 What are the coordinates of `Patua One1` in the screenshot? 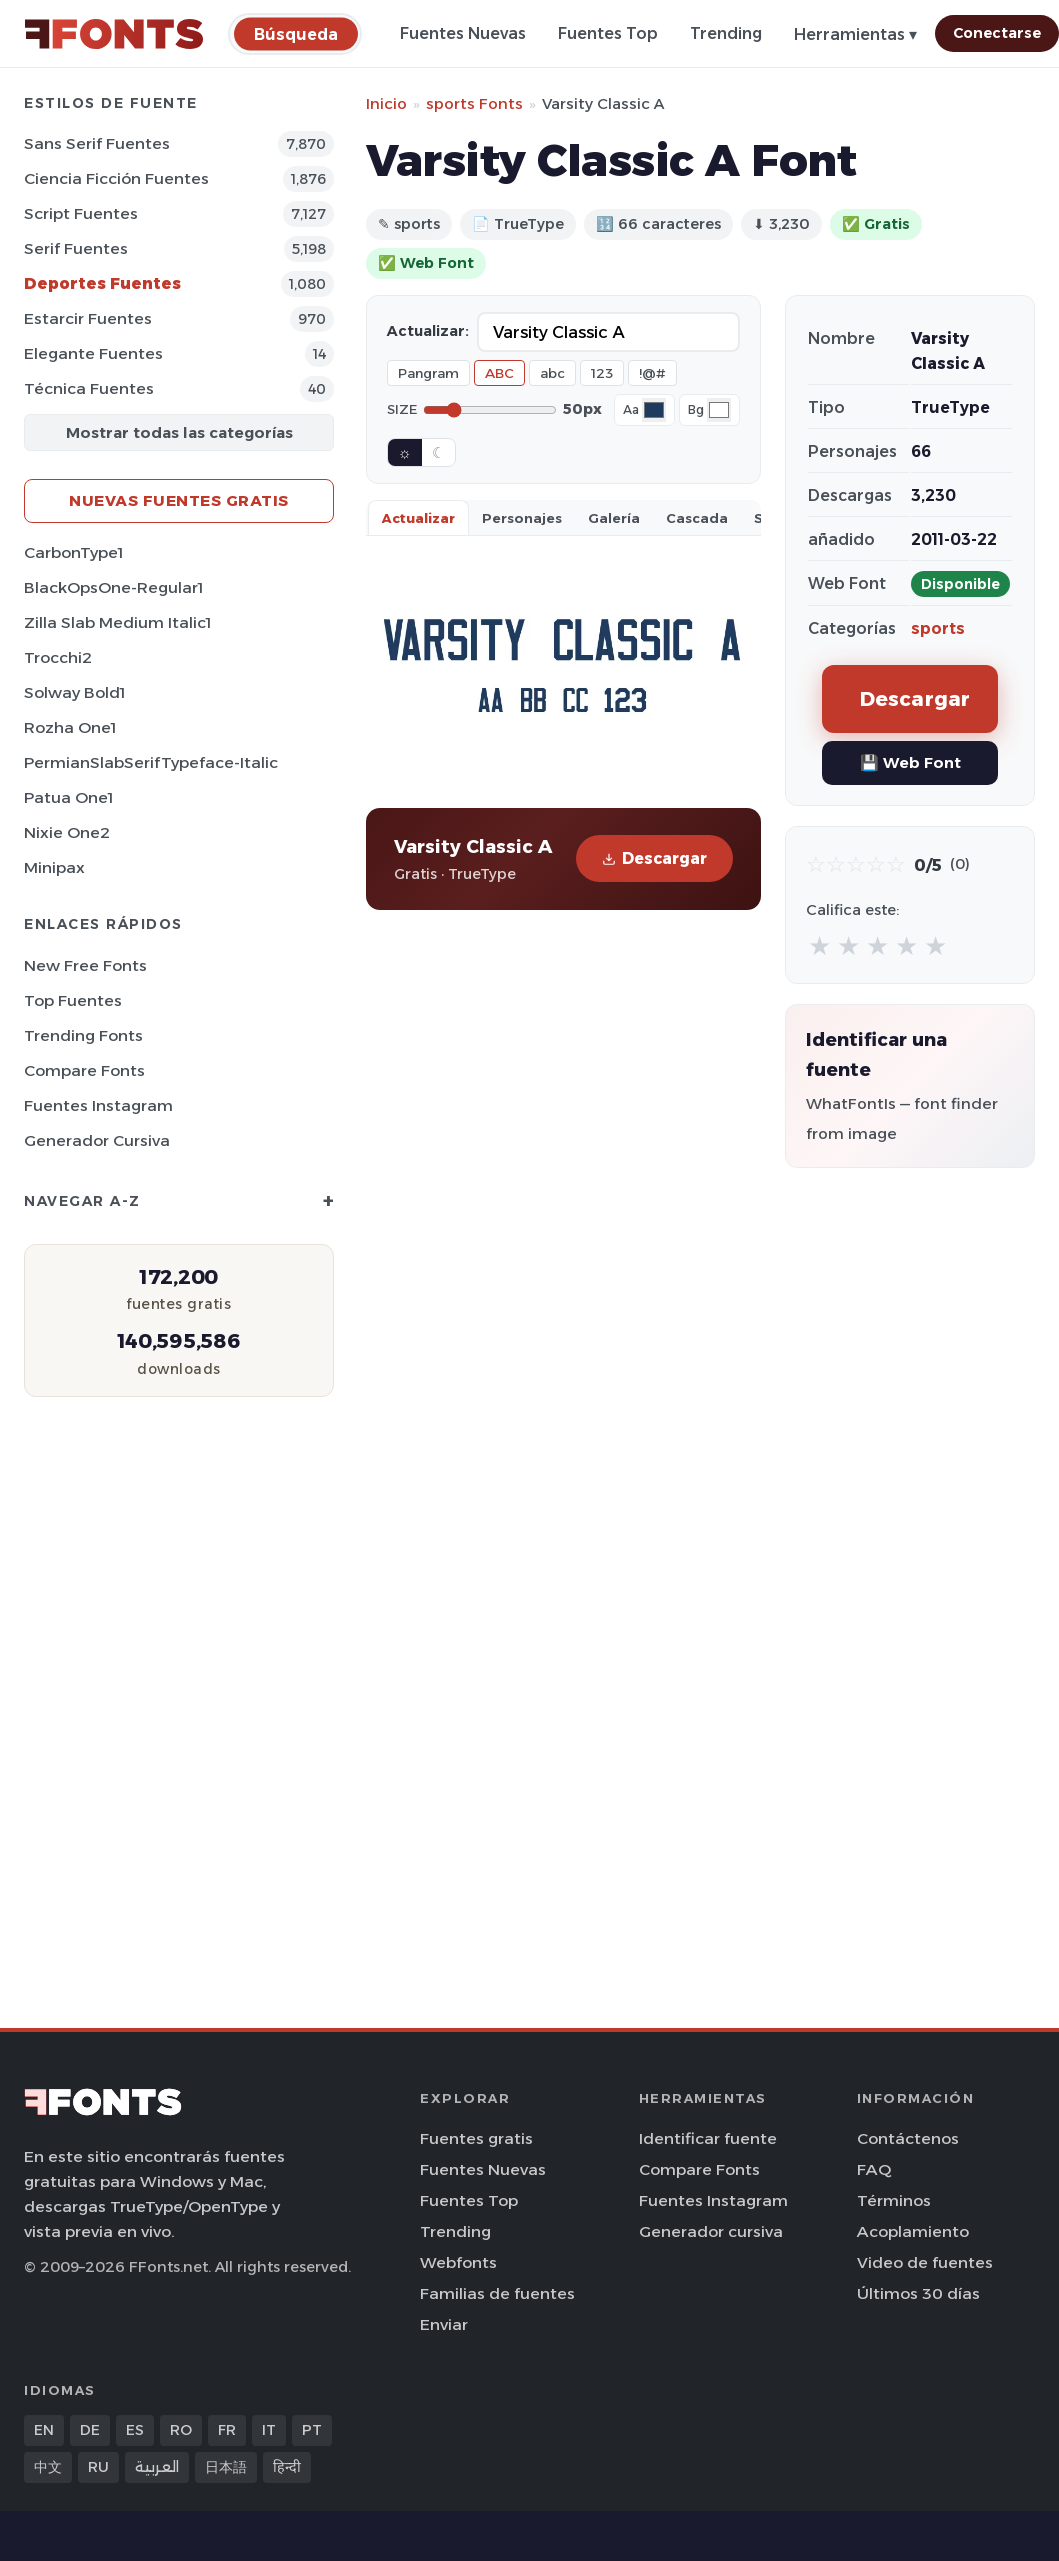 It's located at (68, 797).